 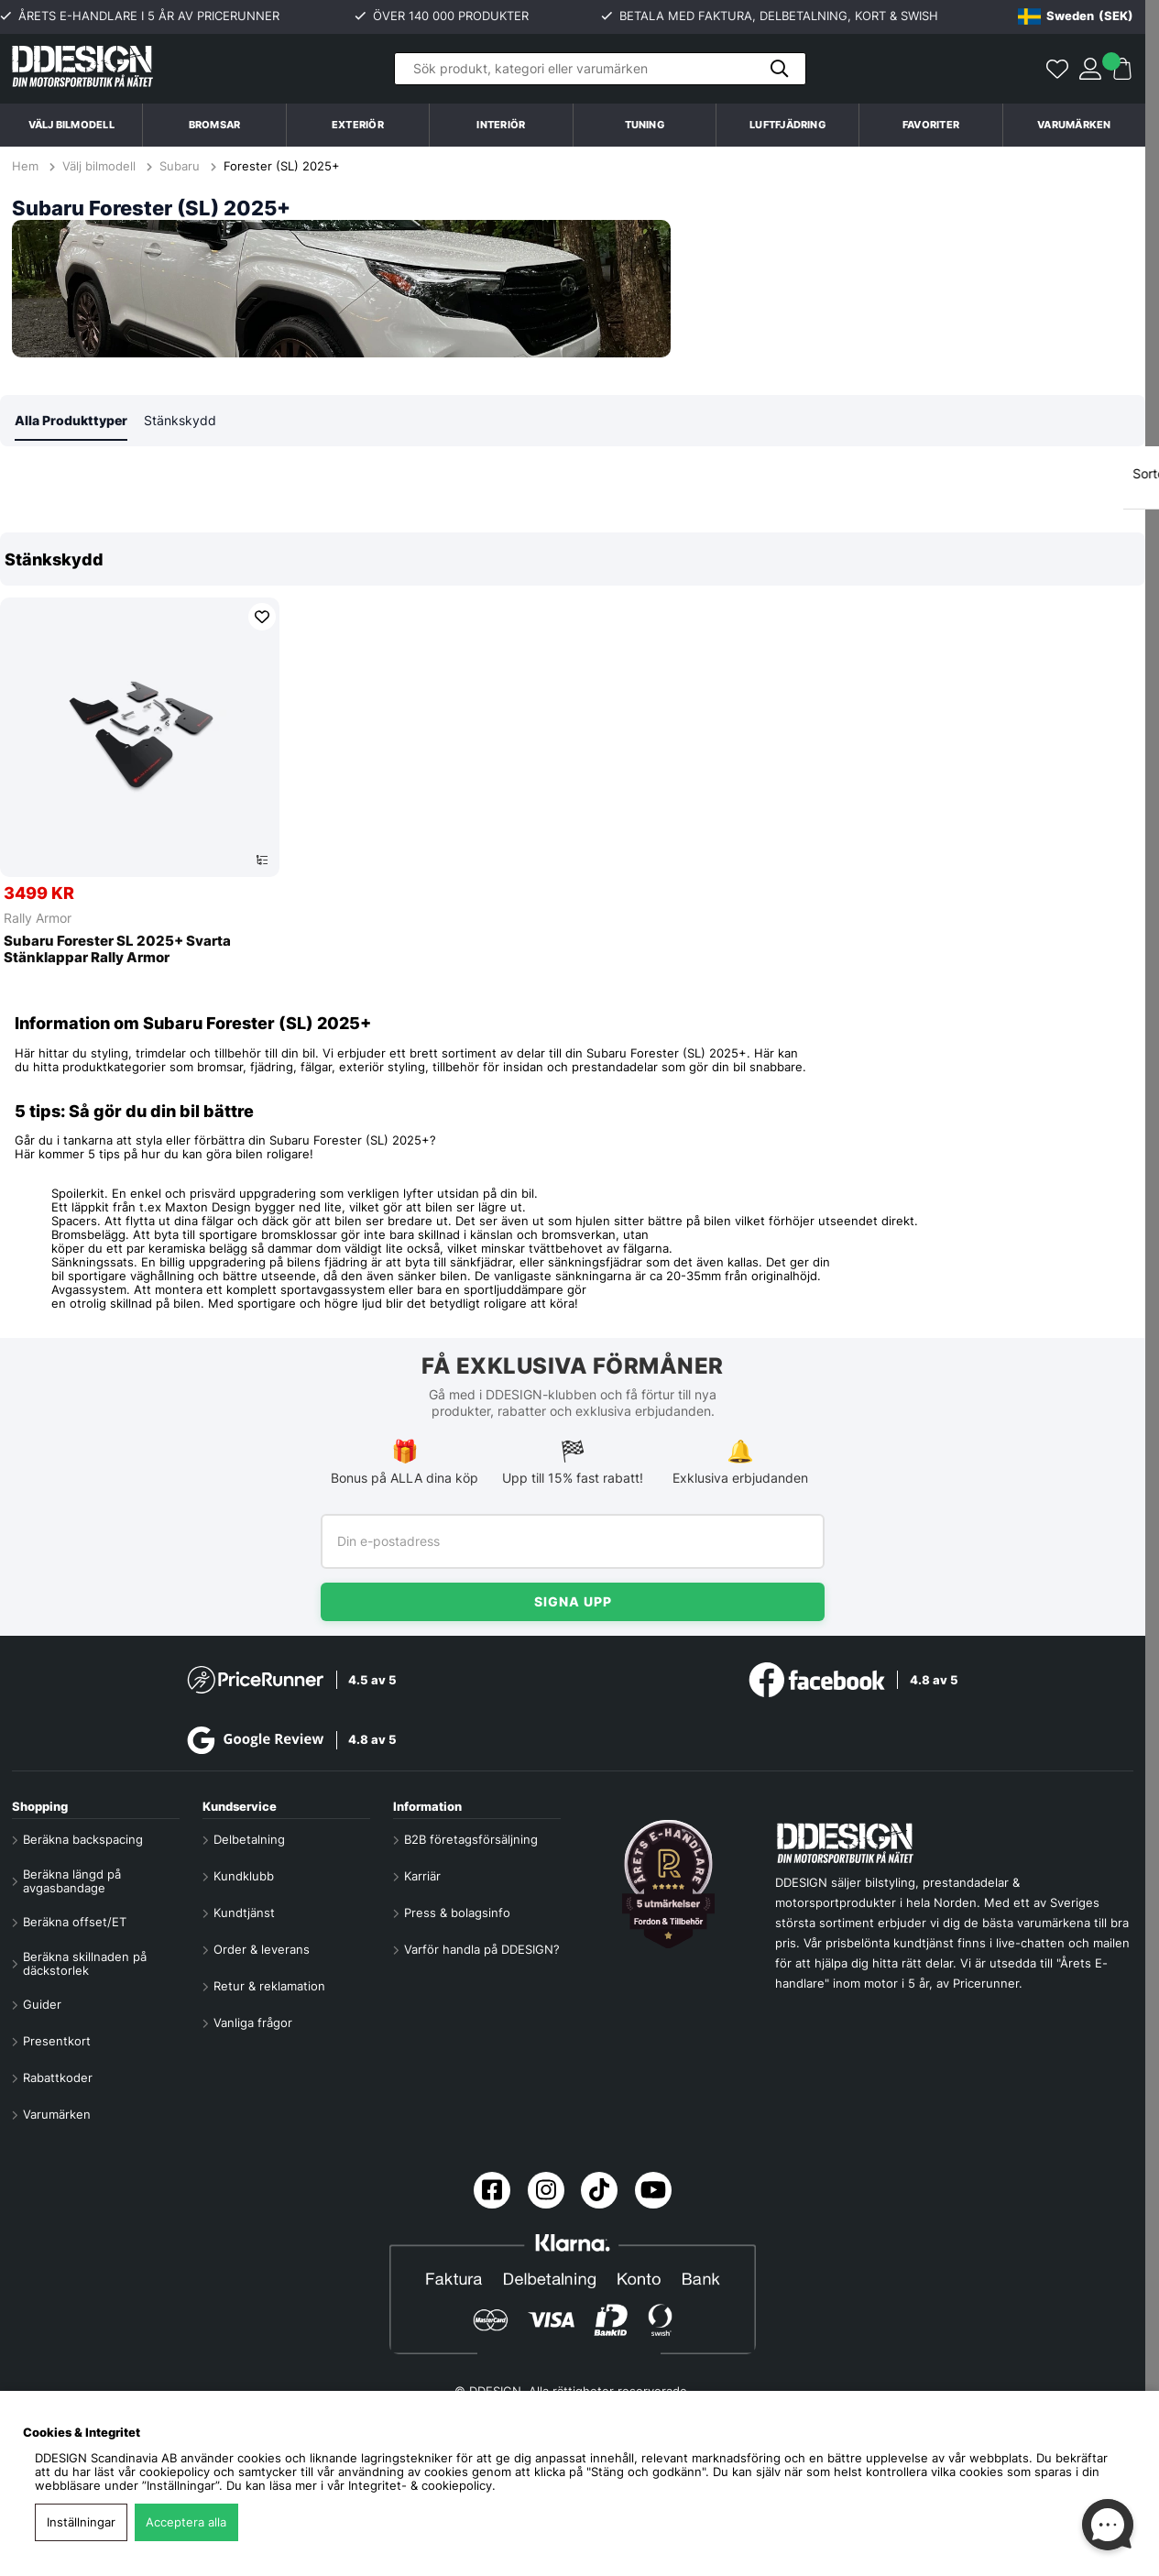 I want to click on Beräkna backspacing, so click(x=83, y=1840).